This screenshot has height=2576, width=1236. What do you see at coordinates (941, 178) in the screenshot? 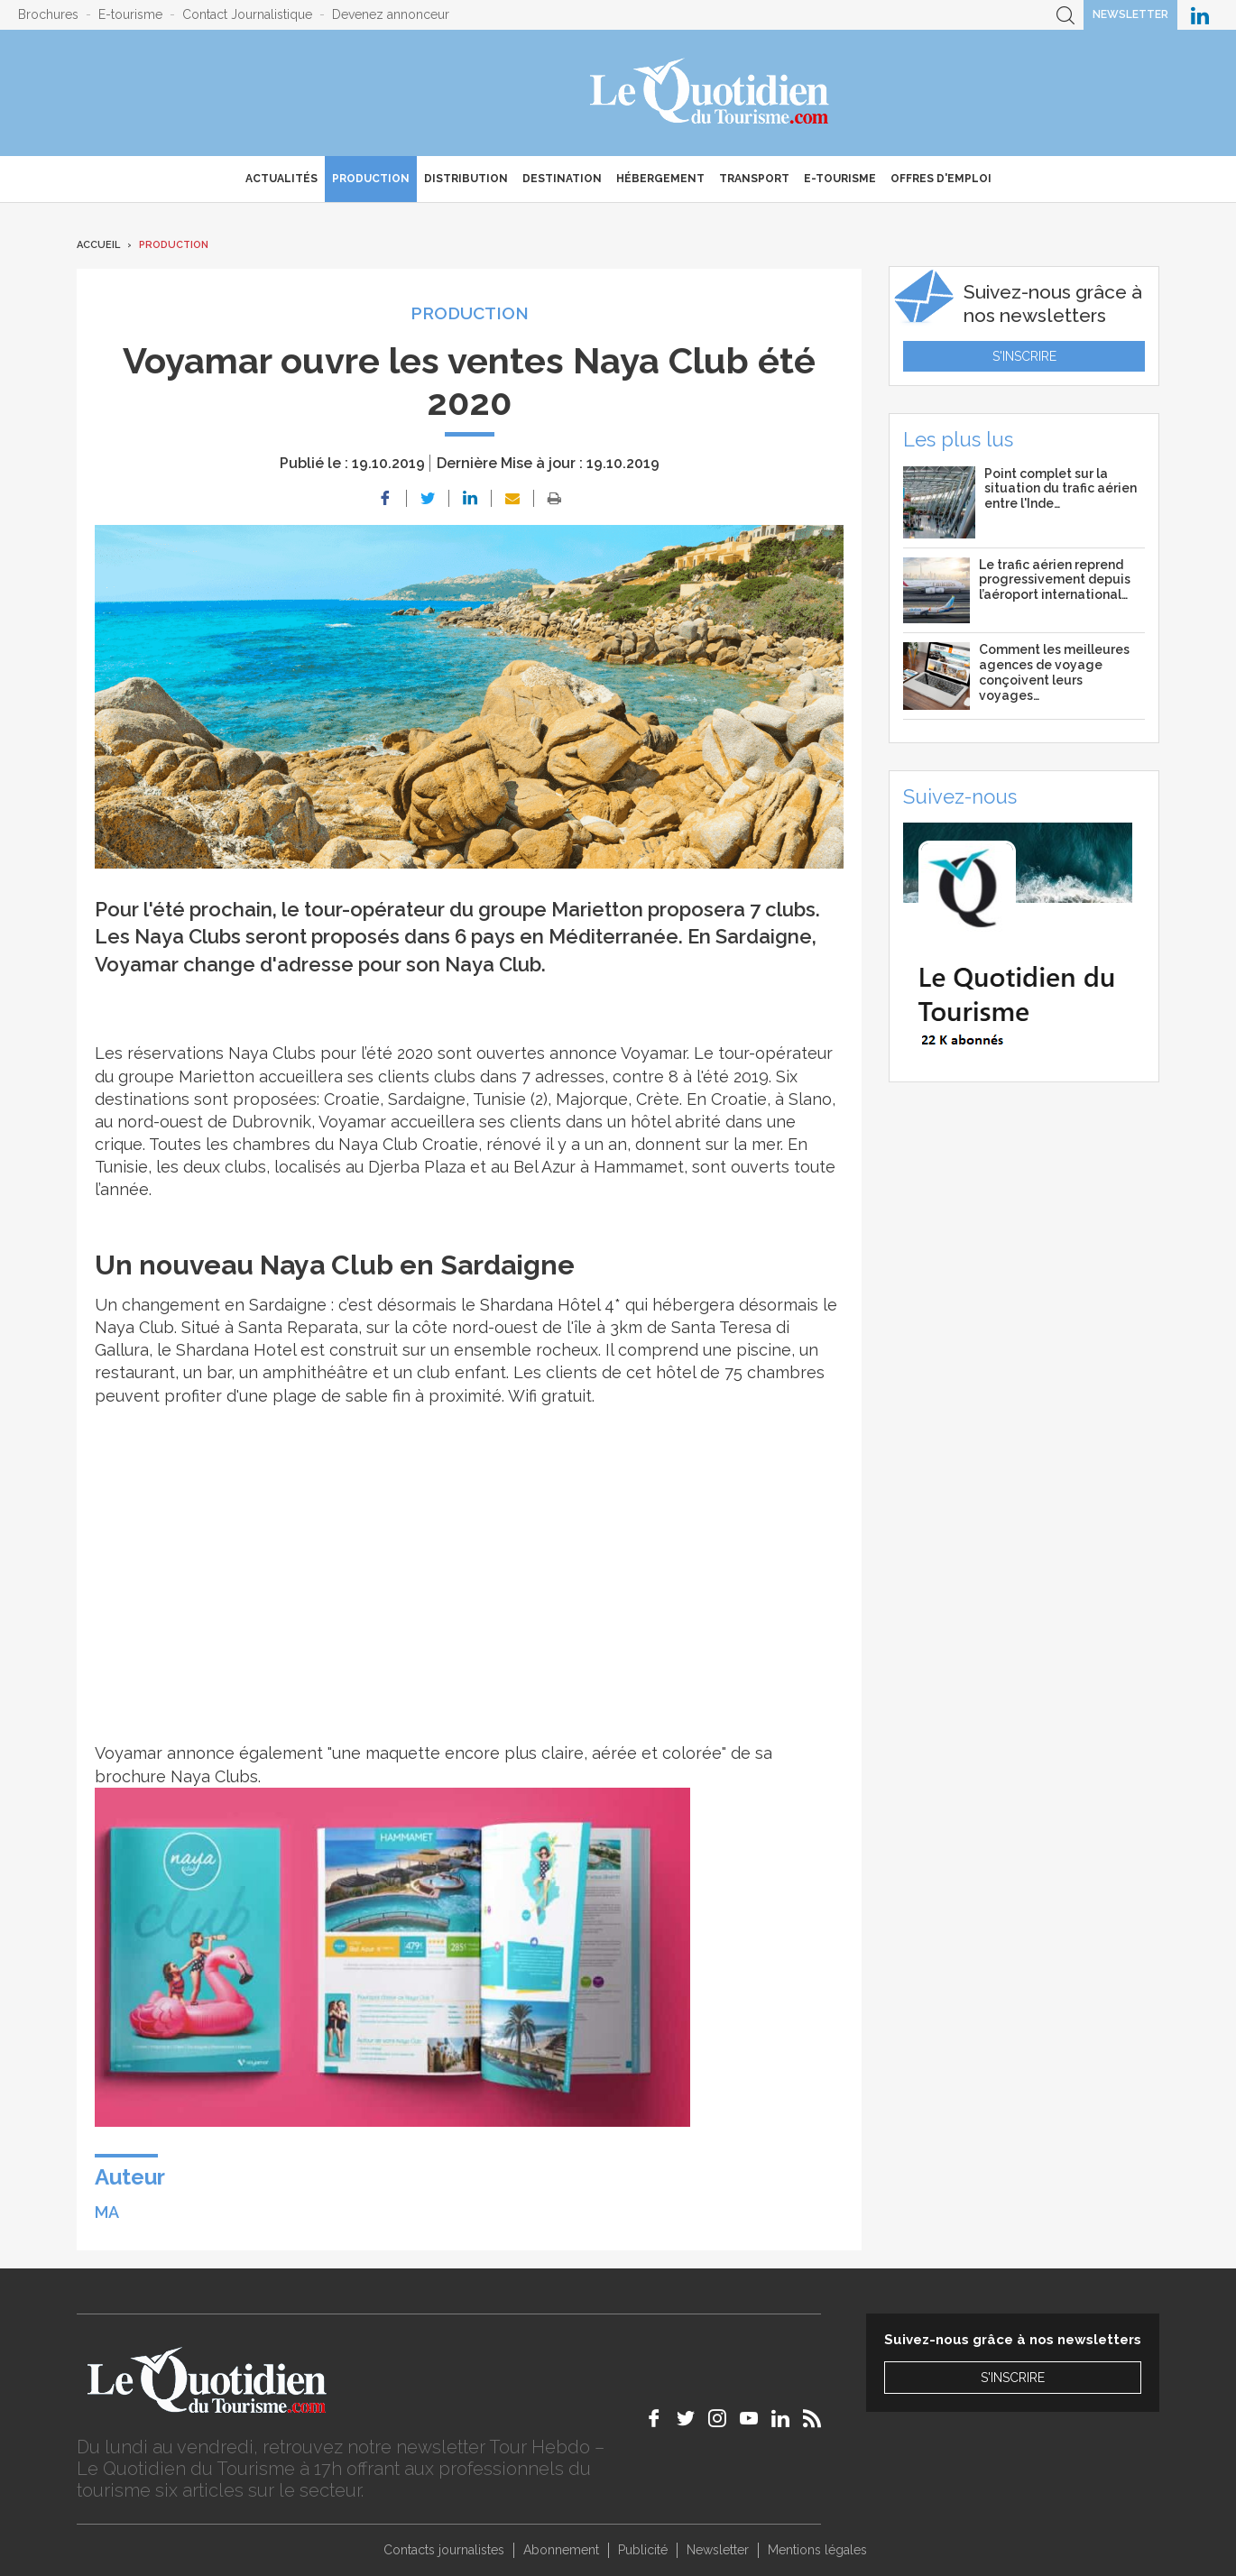
I see `Offres d'emploi` at bounding box center [941, 178].